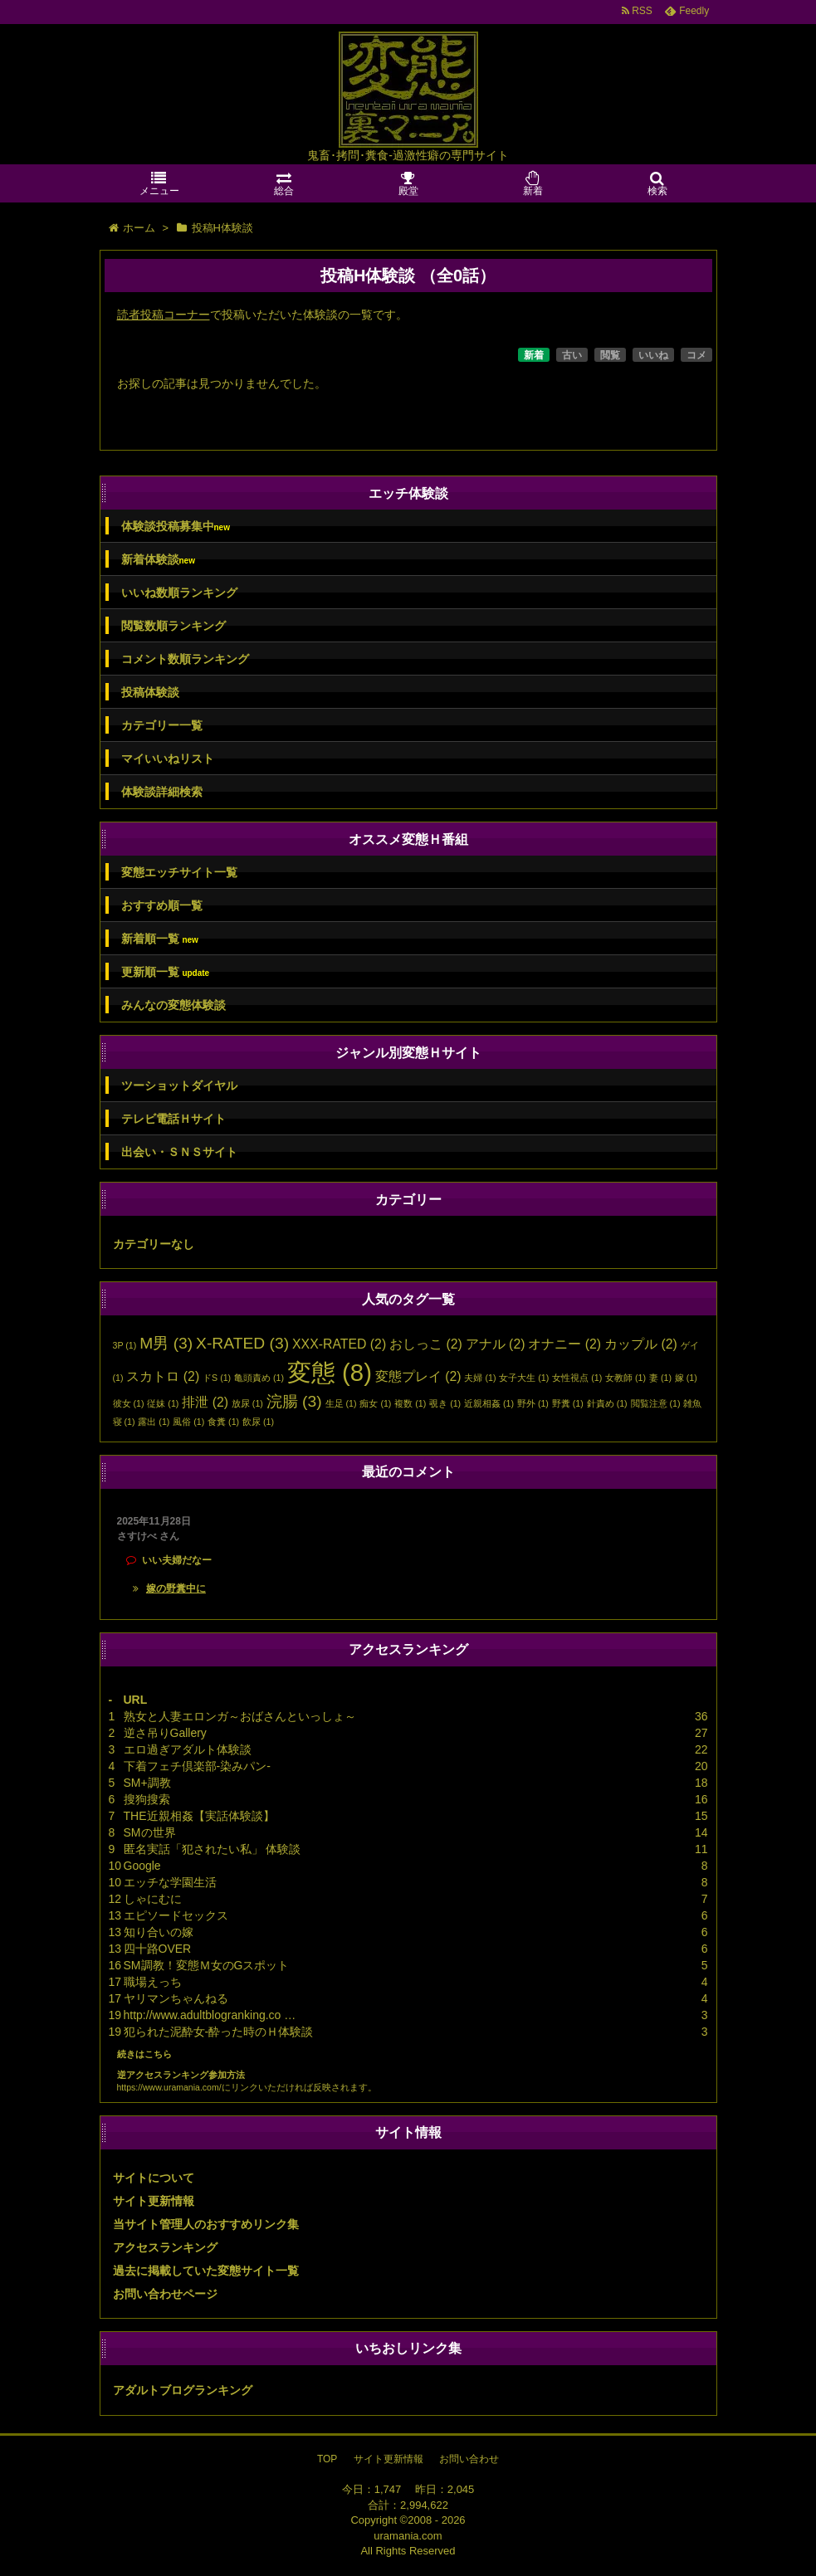 This screenshot has height=2576, width=816. I want to click on 熟女と人妻エロンガ～おばさんといっしょ～, so click(240, 1716).